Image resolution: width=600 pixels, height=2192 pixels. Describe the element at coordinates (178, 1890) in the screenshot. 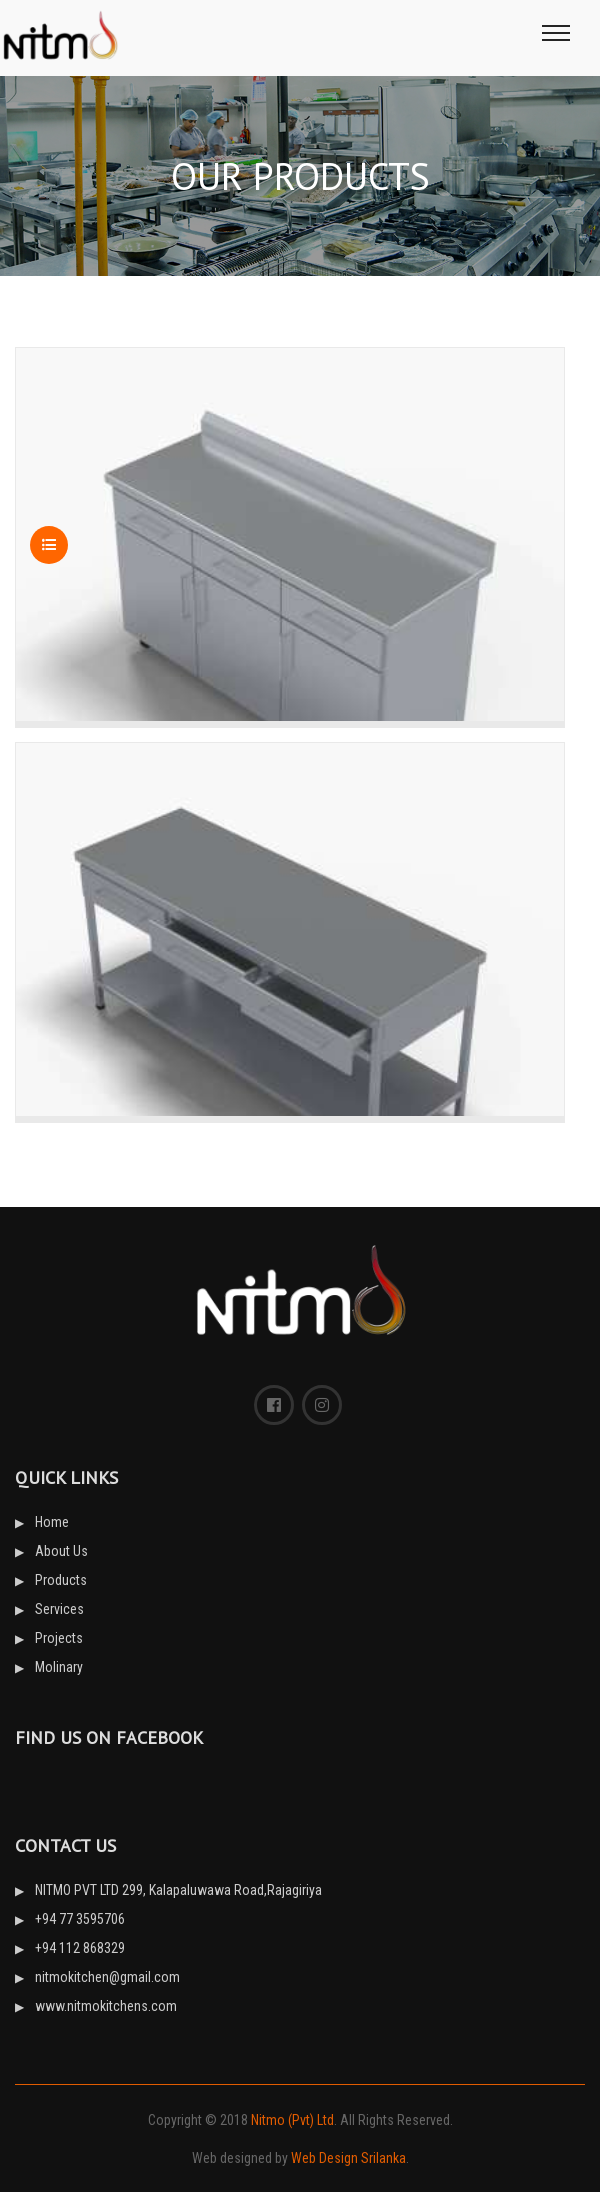

I see `NITMO PVT LTD 299, Kalapaluwawa Road,Rajagiriya` at that location.